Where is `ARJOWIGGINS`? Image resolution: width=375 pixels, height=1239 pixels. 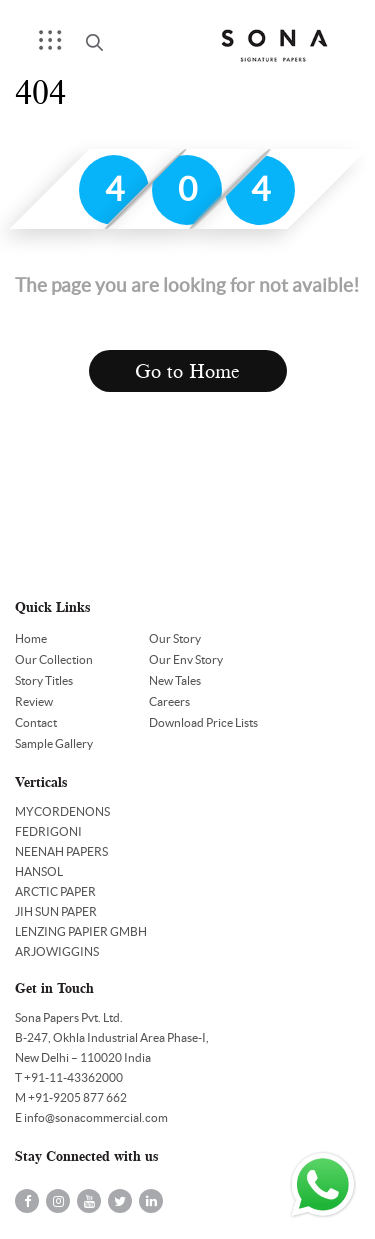
ARJOWIGGINS is located at coordinates (57, 951).